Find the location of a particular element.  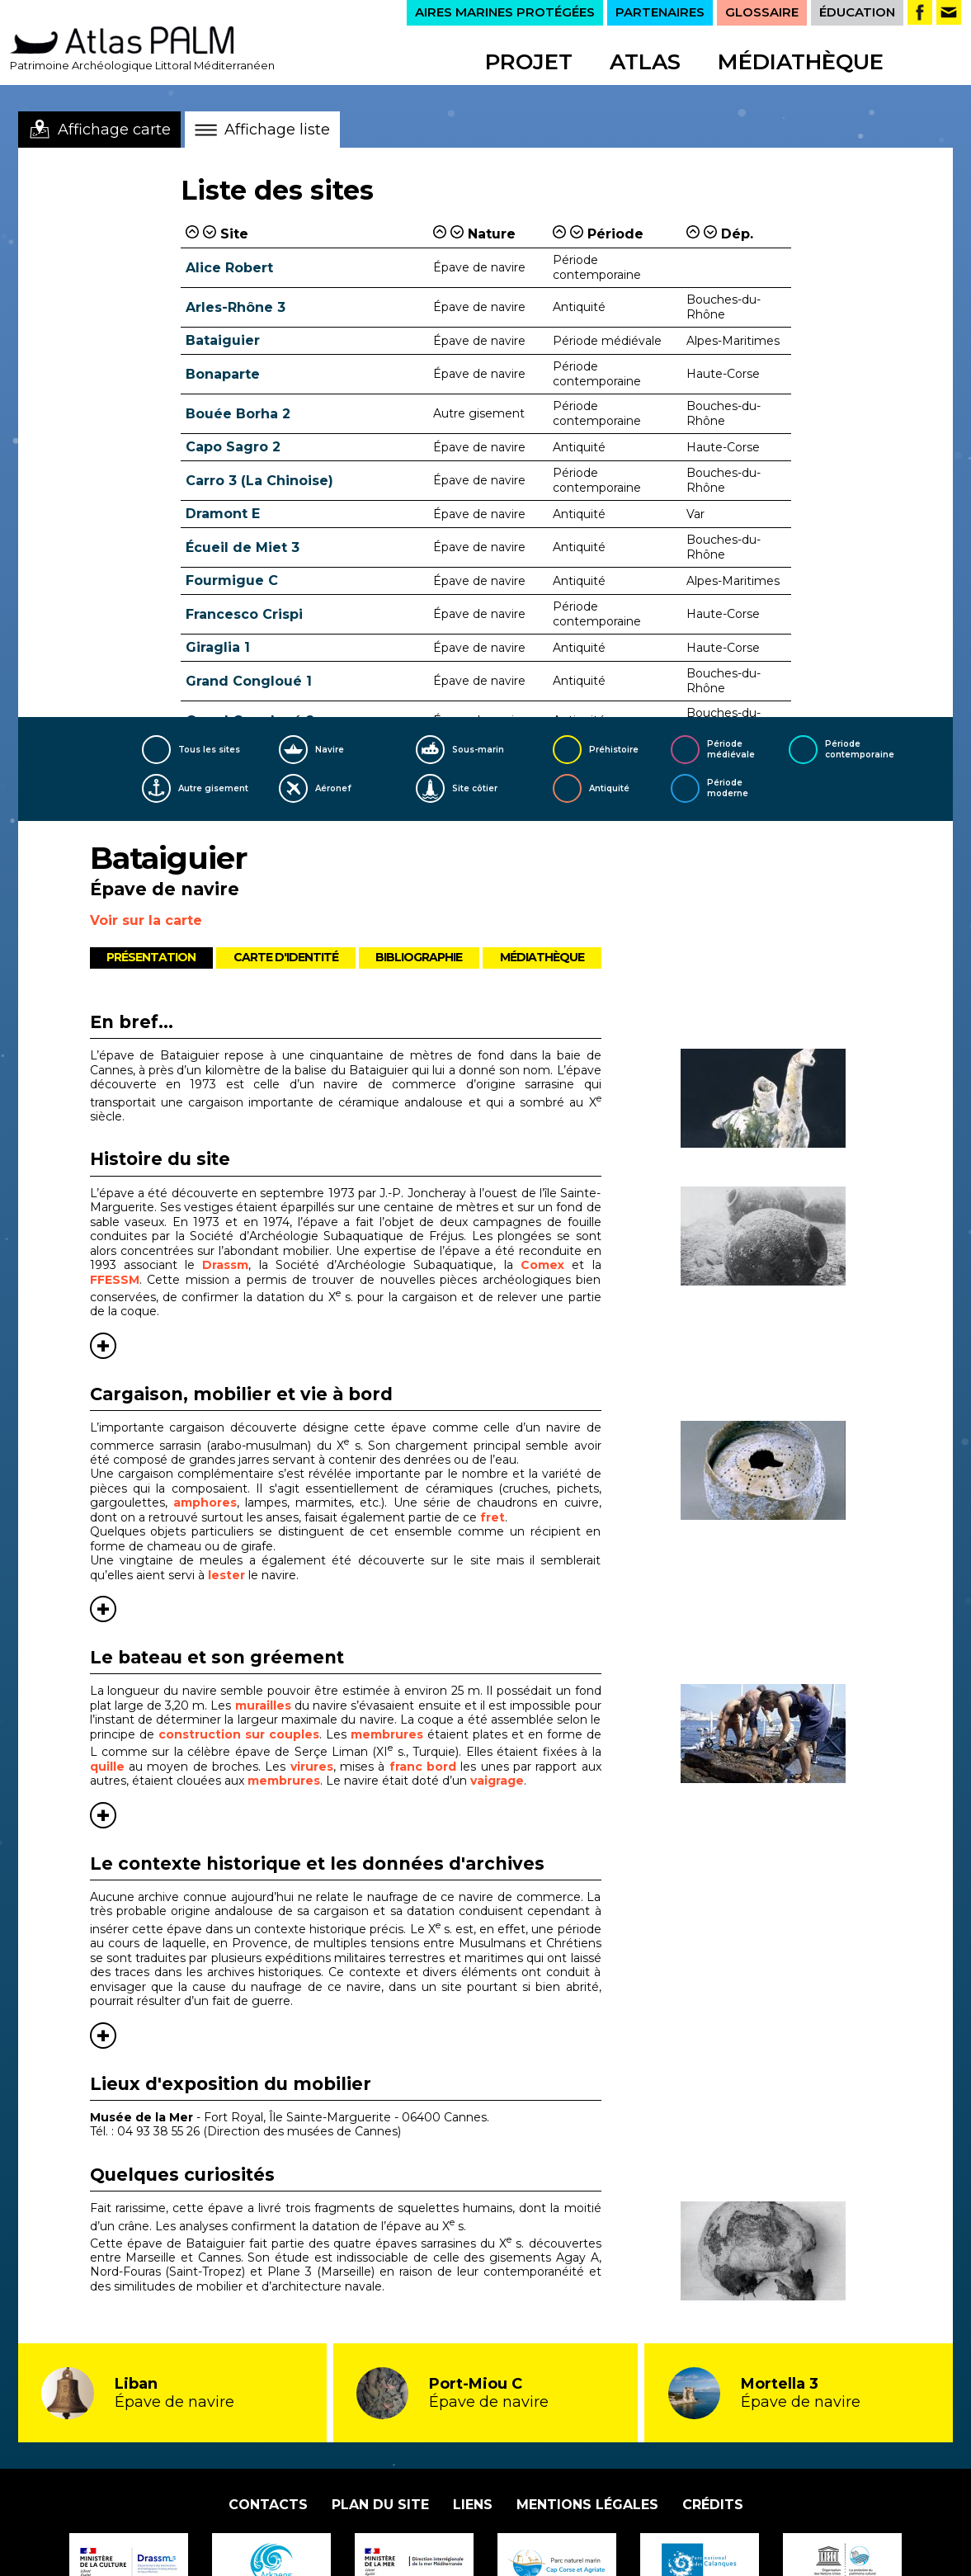

murailles is located at coordinates (263, 1705).